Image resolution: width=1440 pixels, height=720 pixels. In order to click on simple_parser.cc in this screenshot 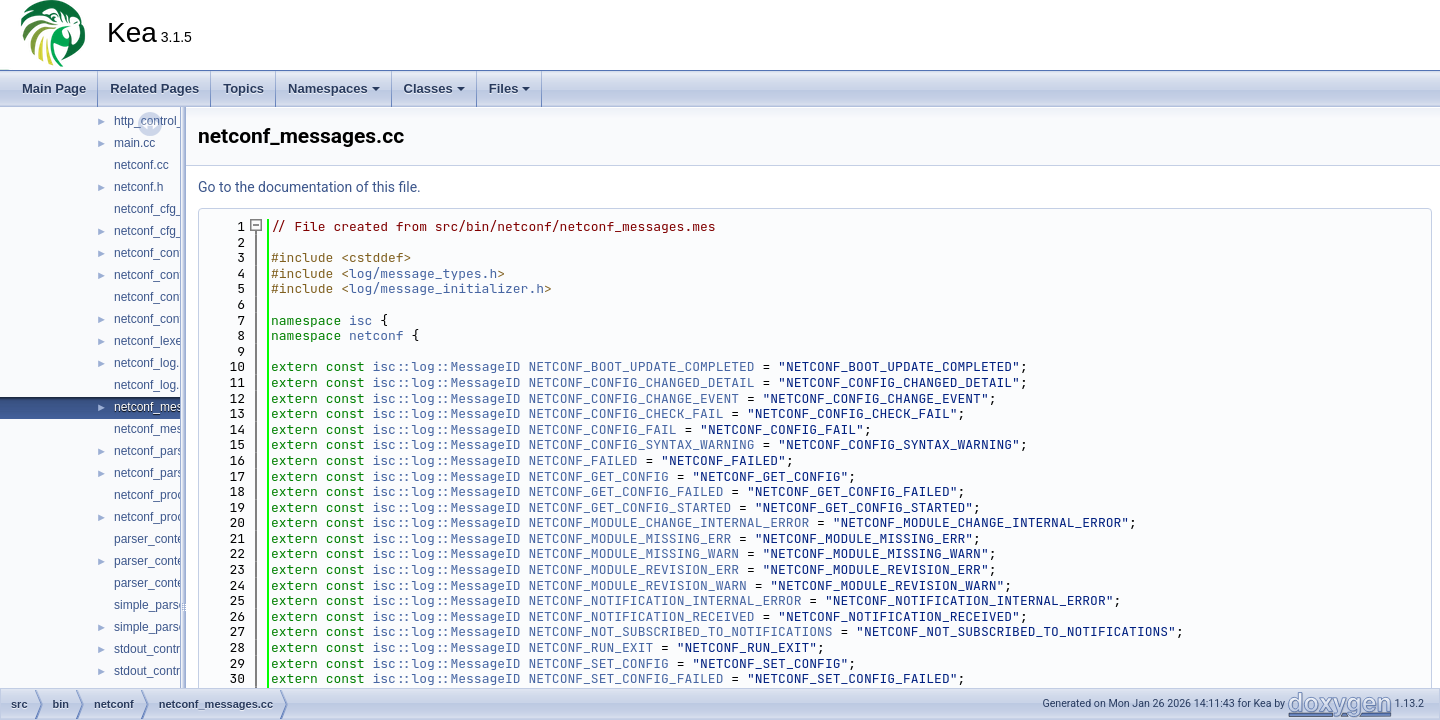, I will do `click(159, 605)`.